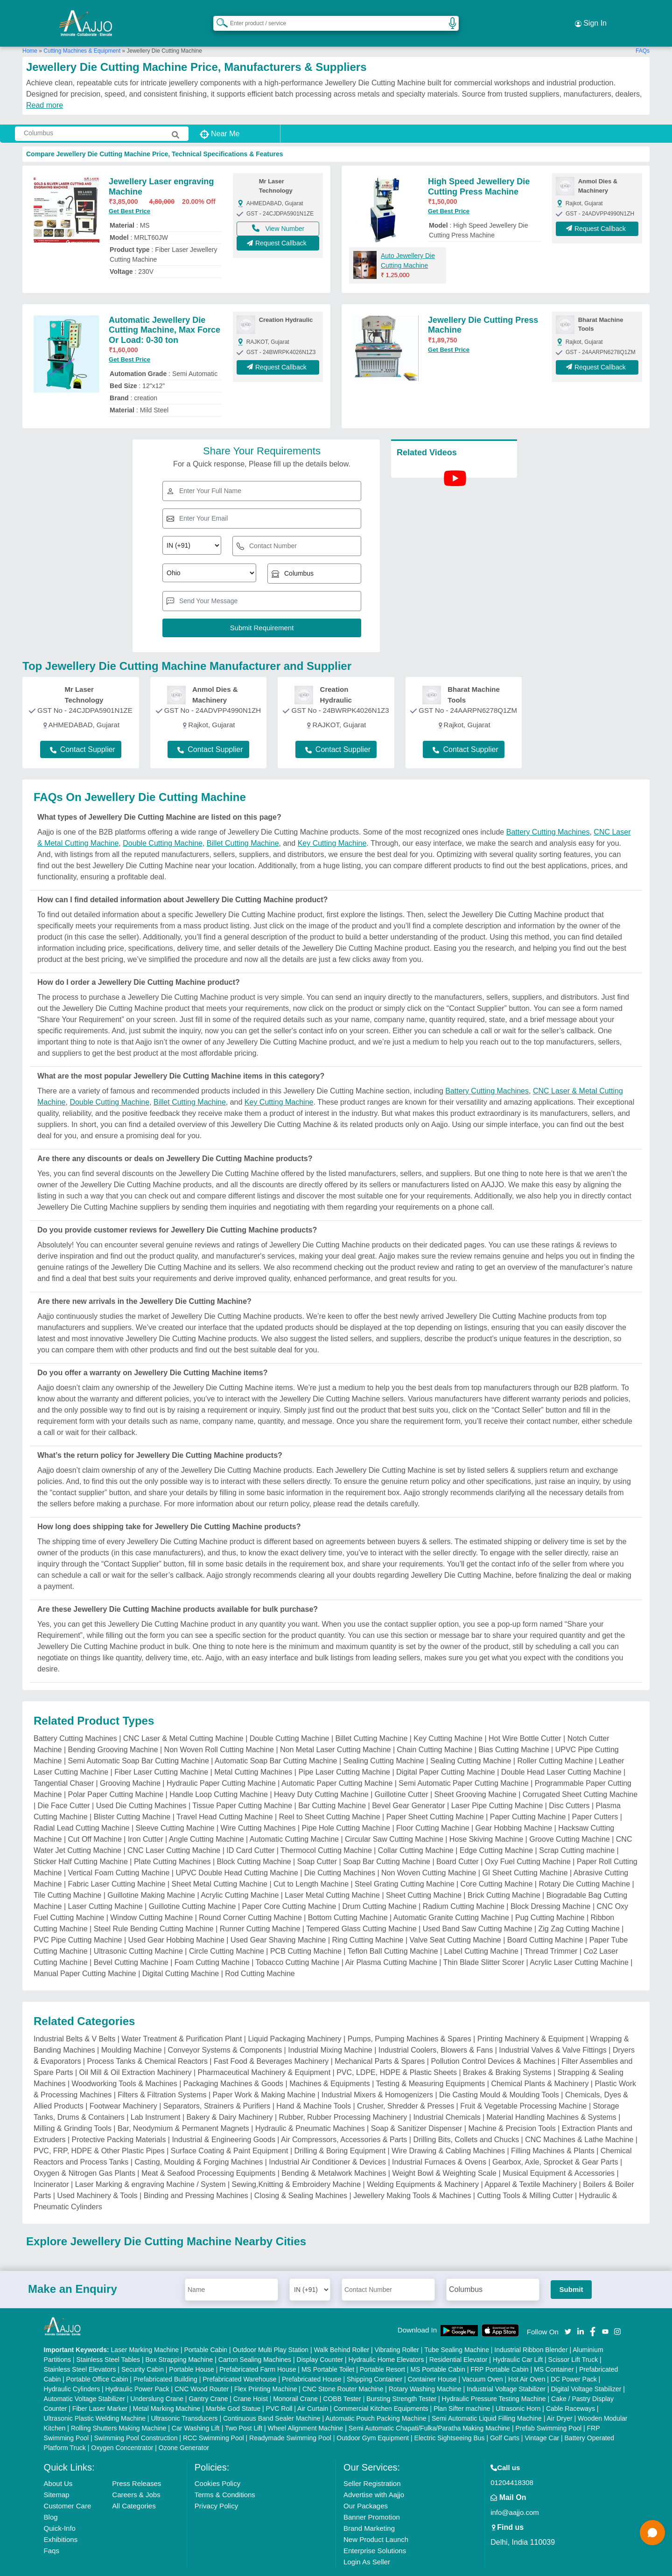 This screenshot has width=672, height=2576. Describe the element at coordinates (511, 2110) in the screenshot. I see `Machine & Precision Tools` at that location.